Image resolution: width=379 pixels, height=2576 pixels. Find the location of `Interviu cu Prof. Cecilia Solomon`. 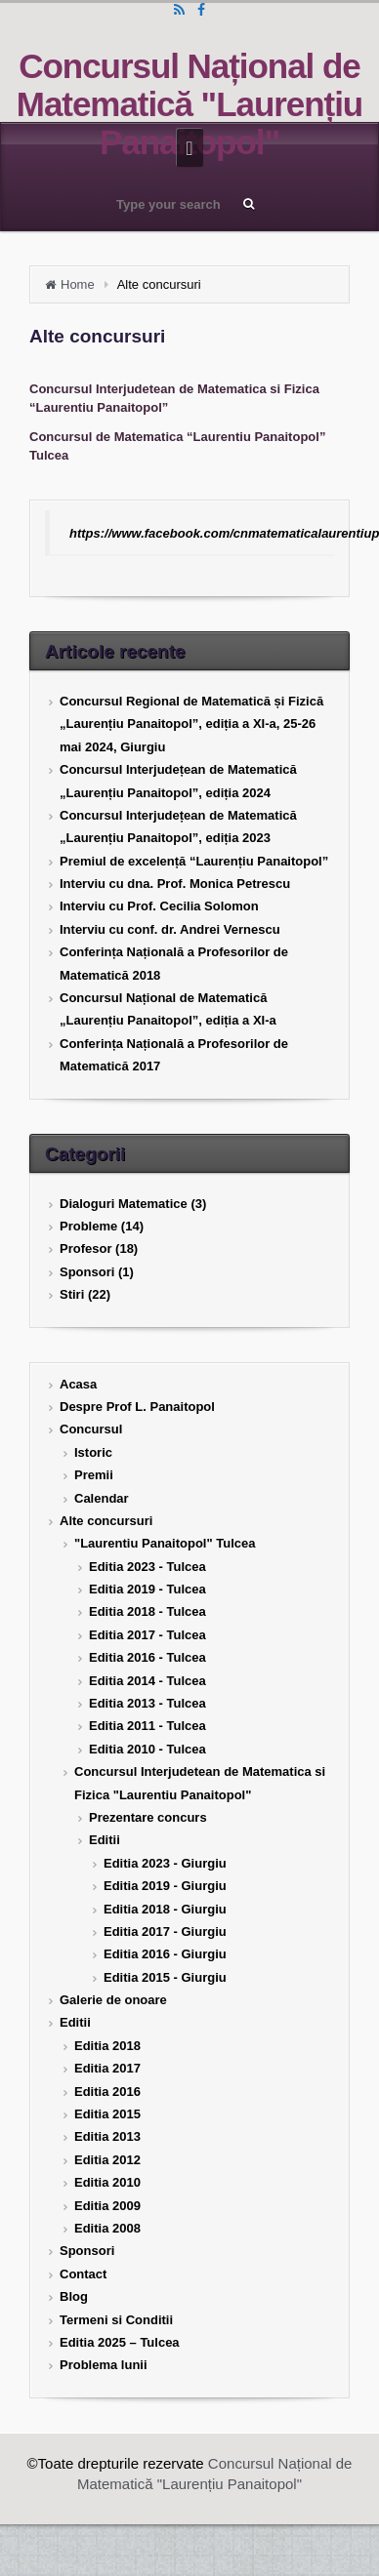

Interviu cu Prof. Cecilia Solomon is located at coordinates (159, 906).